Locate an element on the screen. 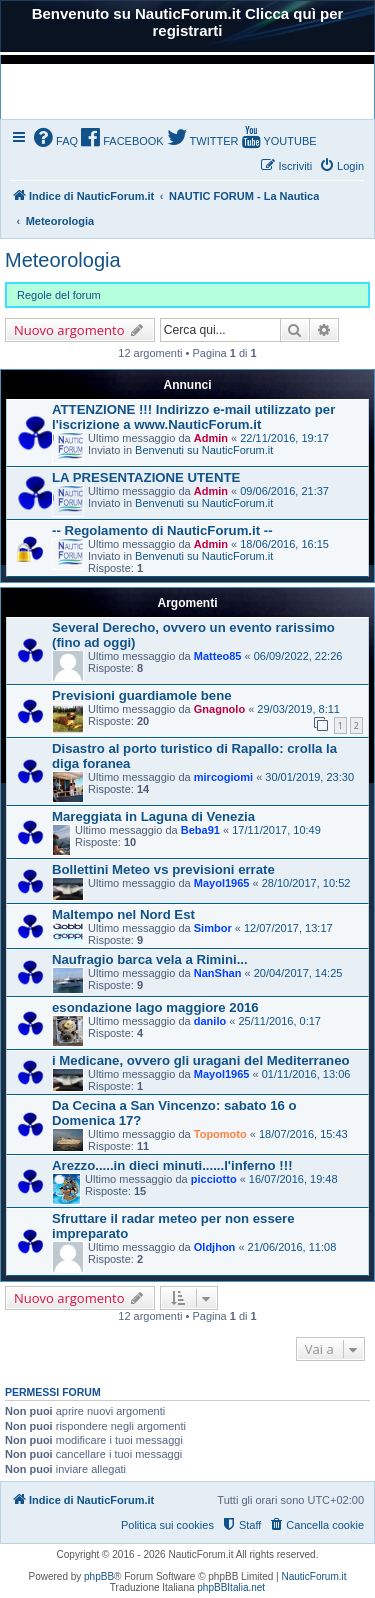 This screenshot has width=375, height=1598. i Medicane, ovvero gli uragani del Mediterraneo is located at coordinates (201, 1060).